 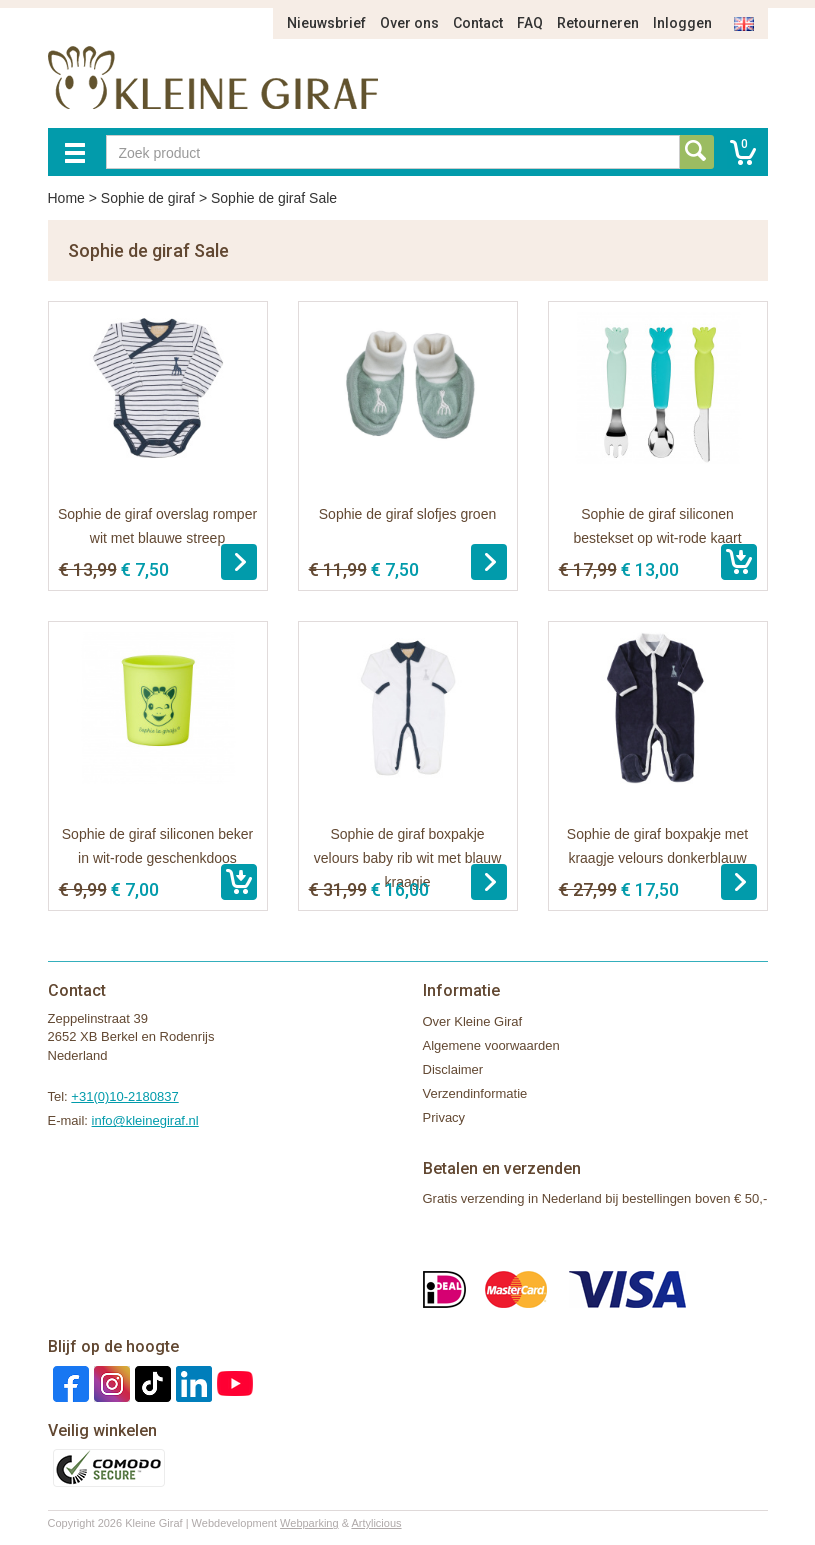 I want to click on Inloggen, so click(x=682, y=23).